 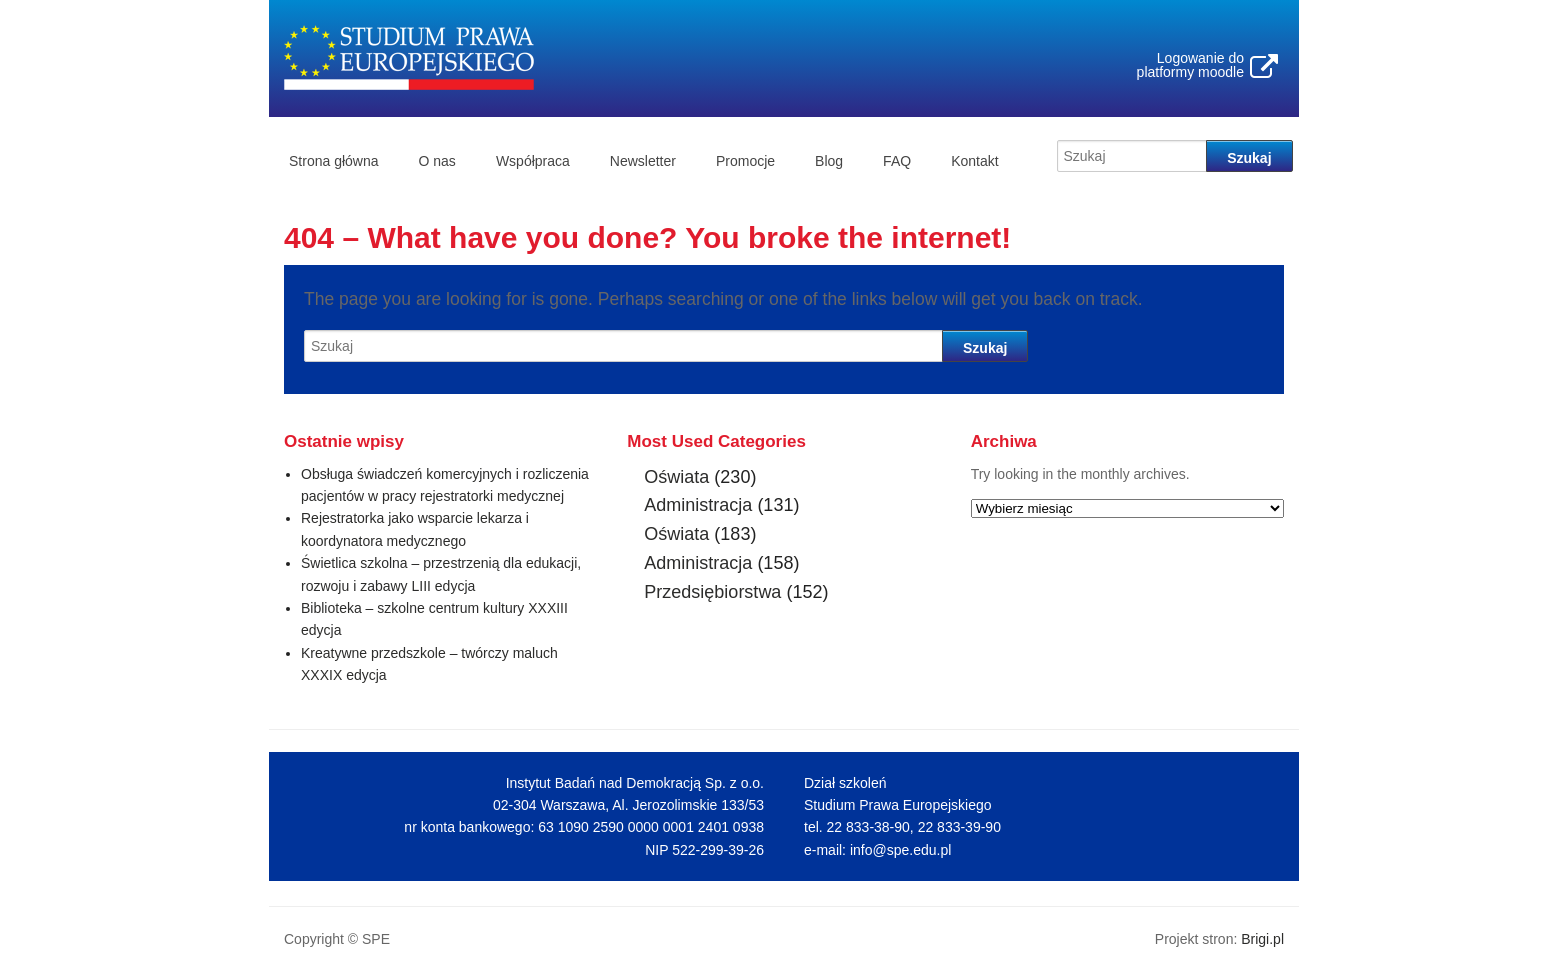 What do you see at coordinates (1190, 65) in the screenshot?
I see `Logowanie do platformy moodle` at bounding box center [1190, 65].